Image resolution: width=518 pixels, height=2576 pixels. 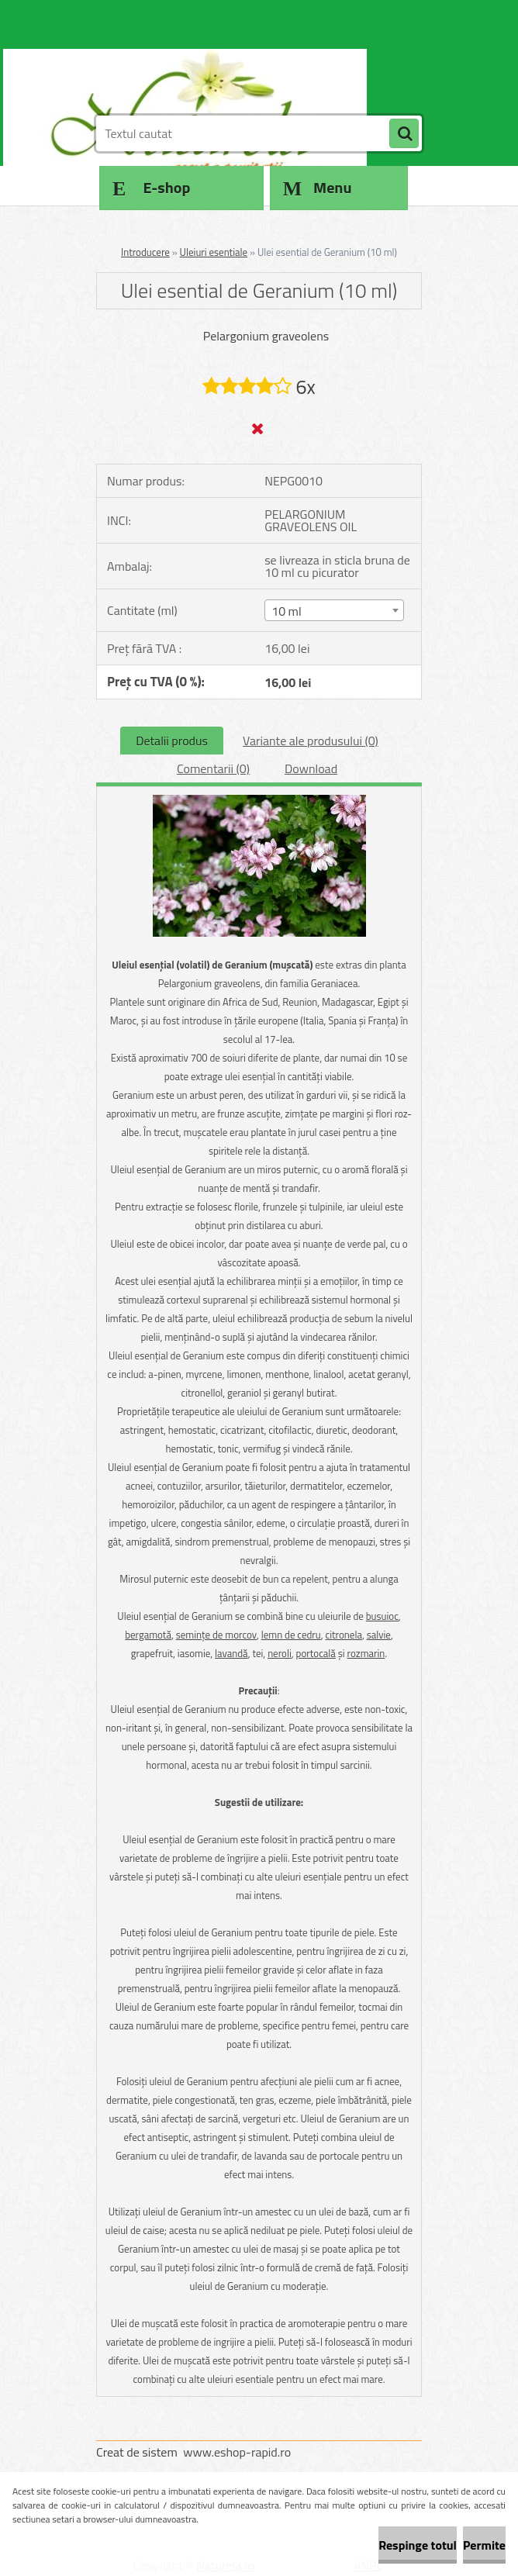 I want to click on Uleiuri esentiale, so click(x=214, y=252).